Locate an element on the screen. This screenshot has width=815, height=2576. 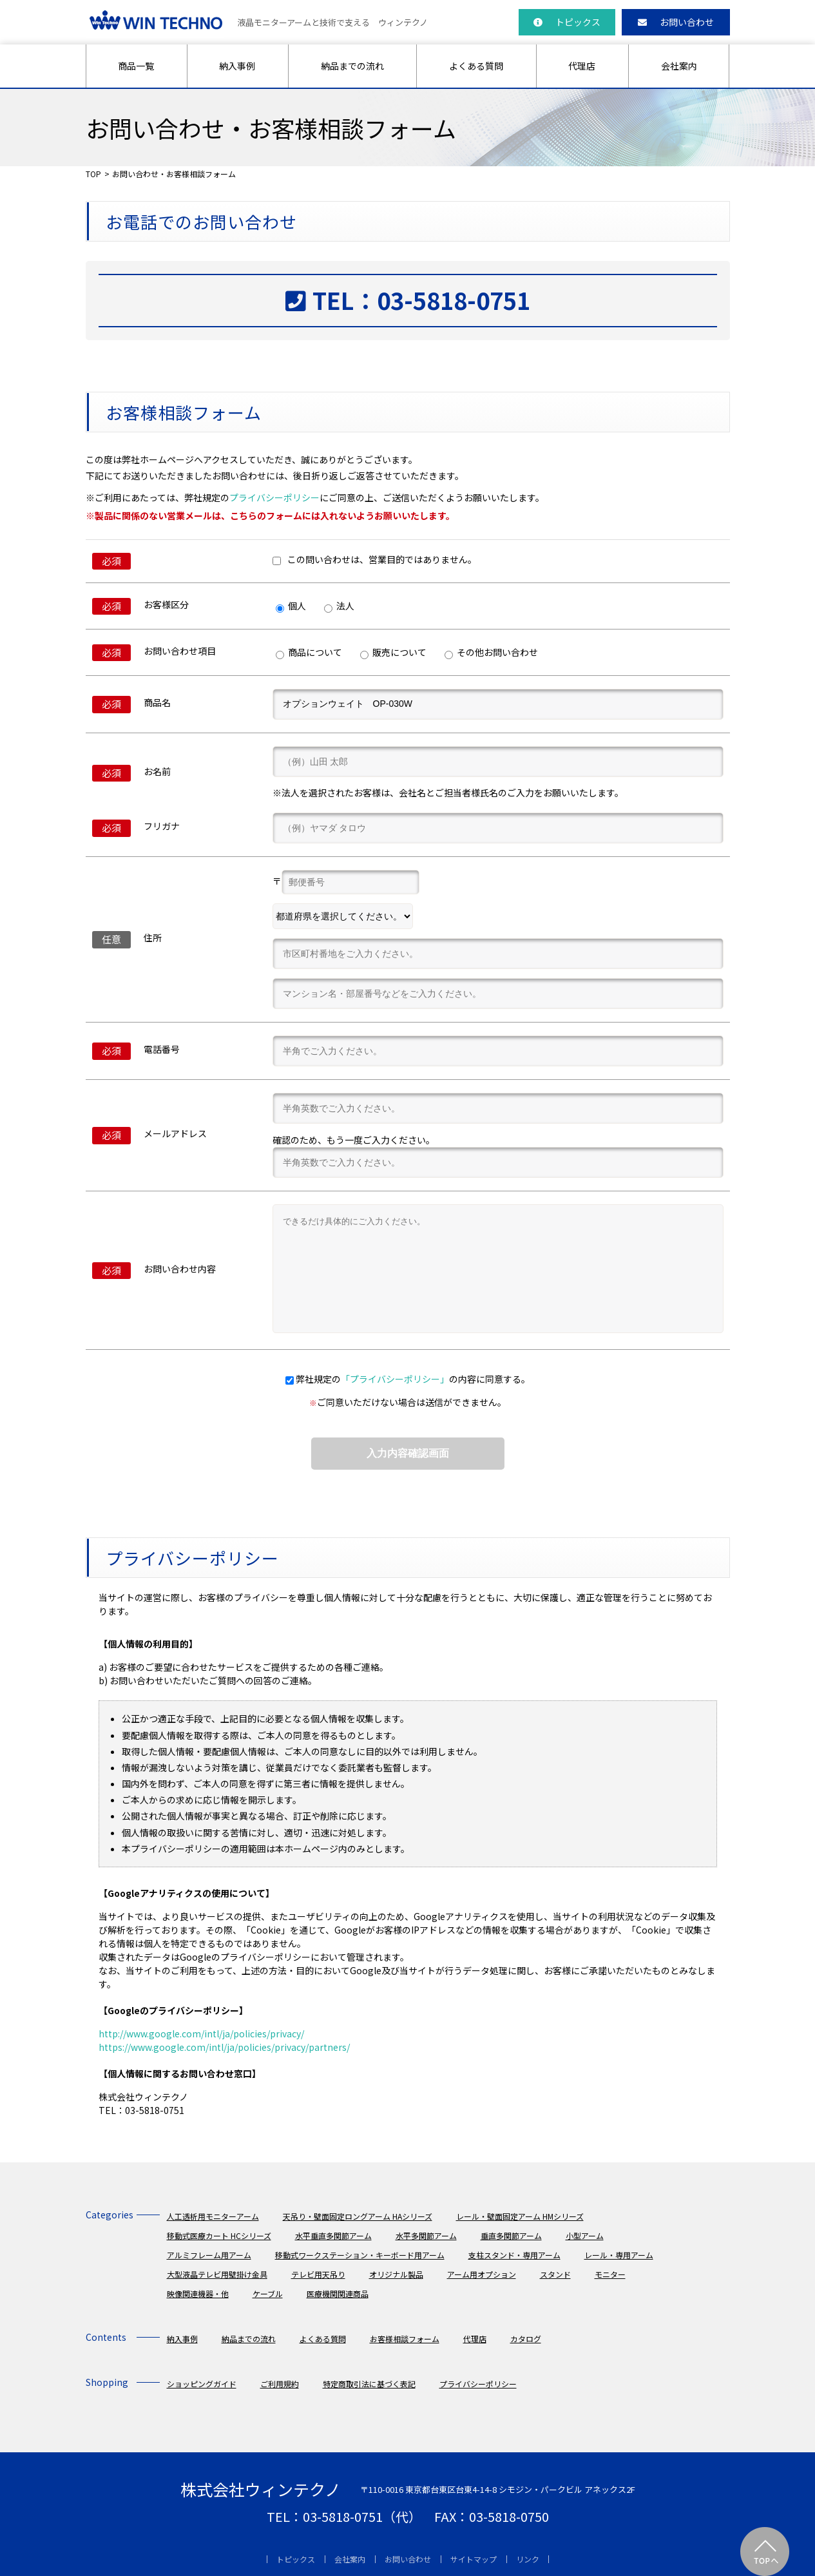
支柱スタンド・専用アーム is located at coordinates (514, 2254).